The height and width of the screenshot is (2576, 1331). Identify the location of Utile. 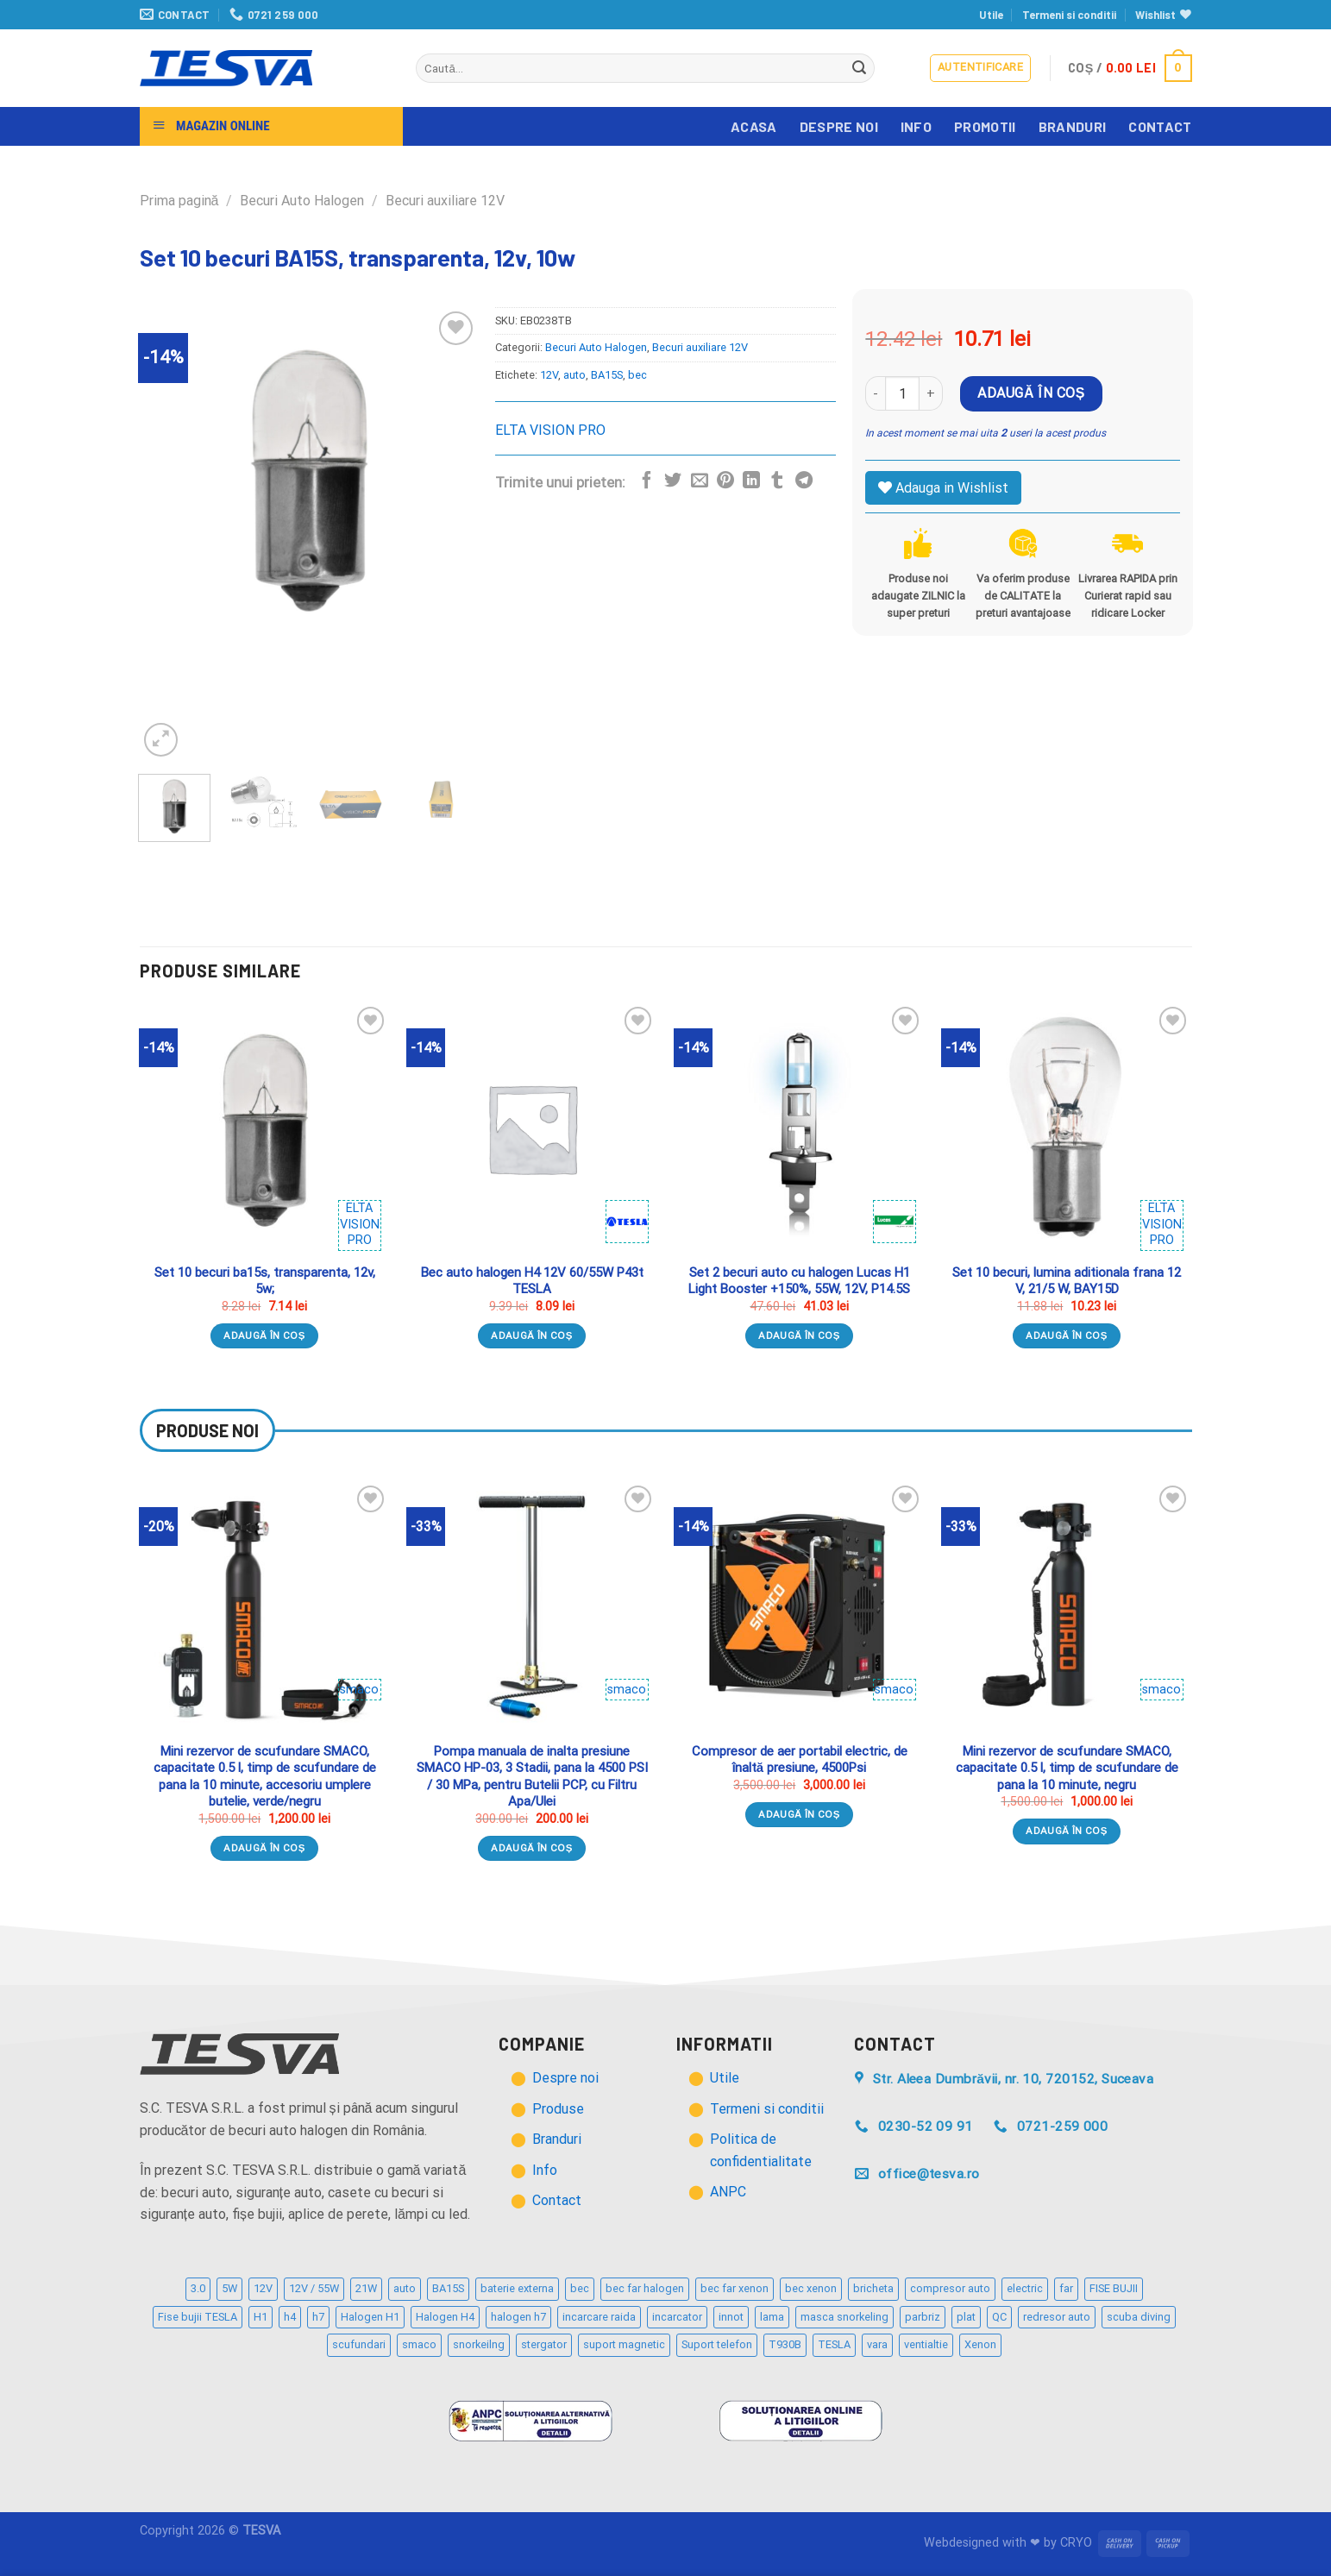
(991, 15).